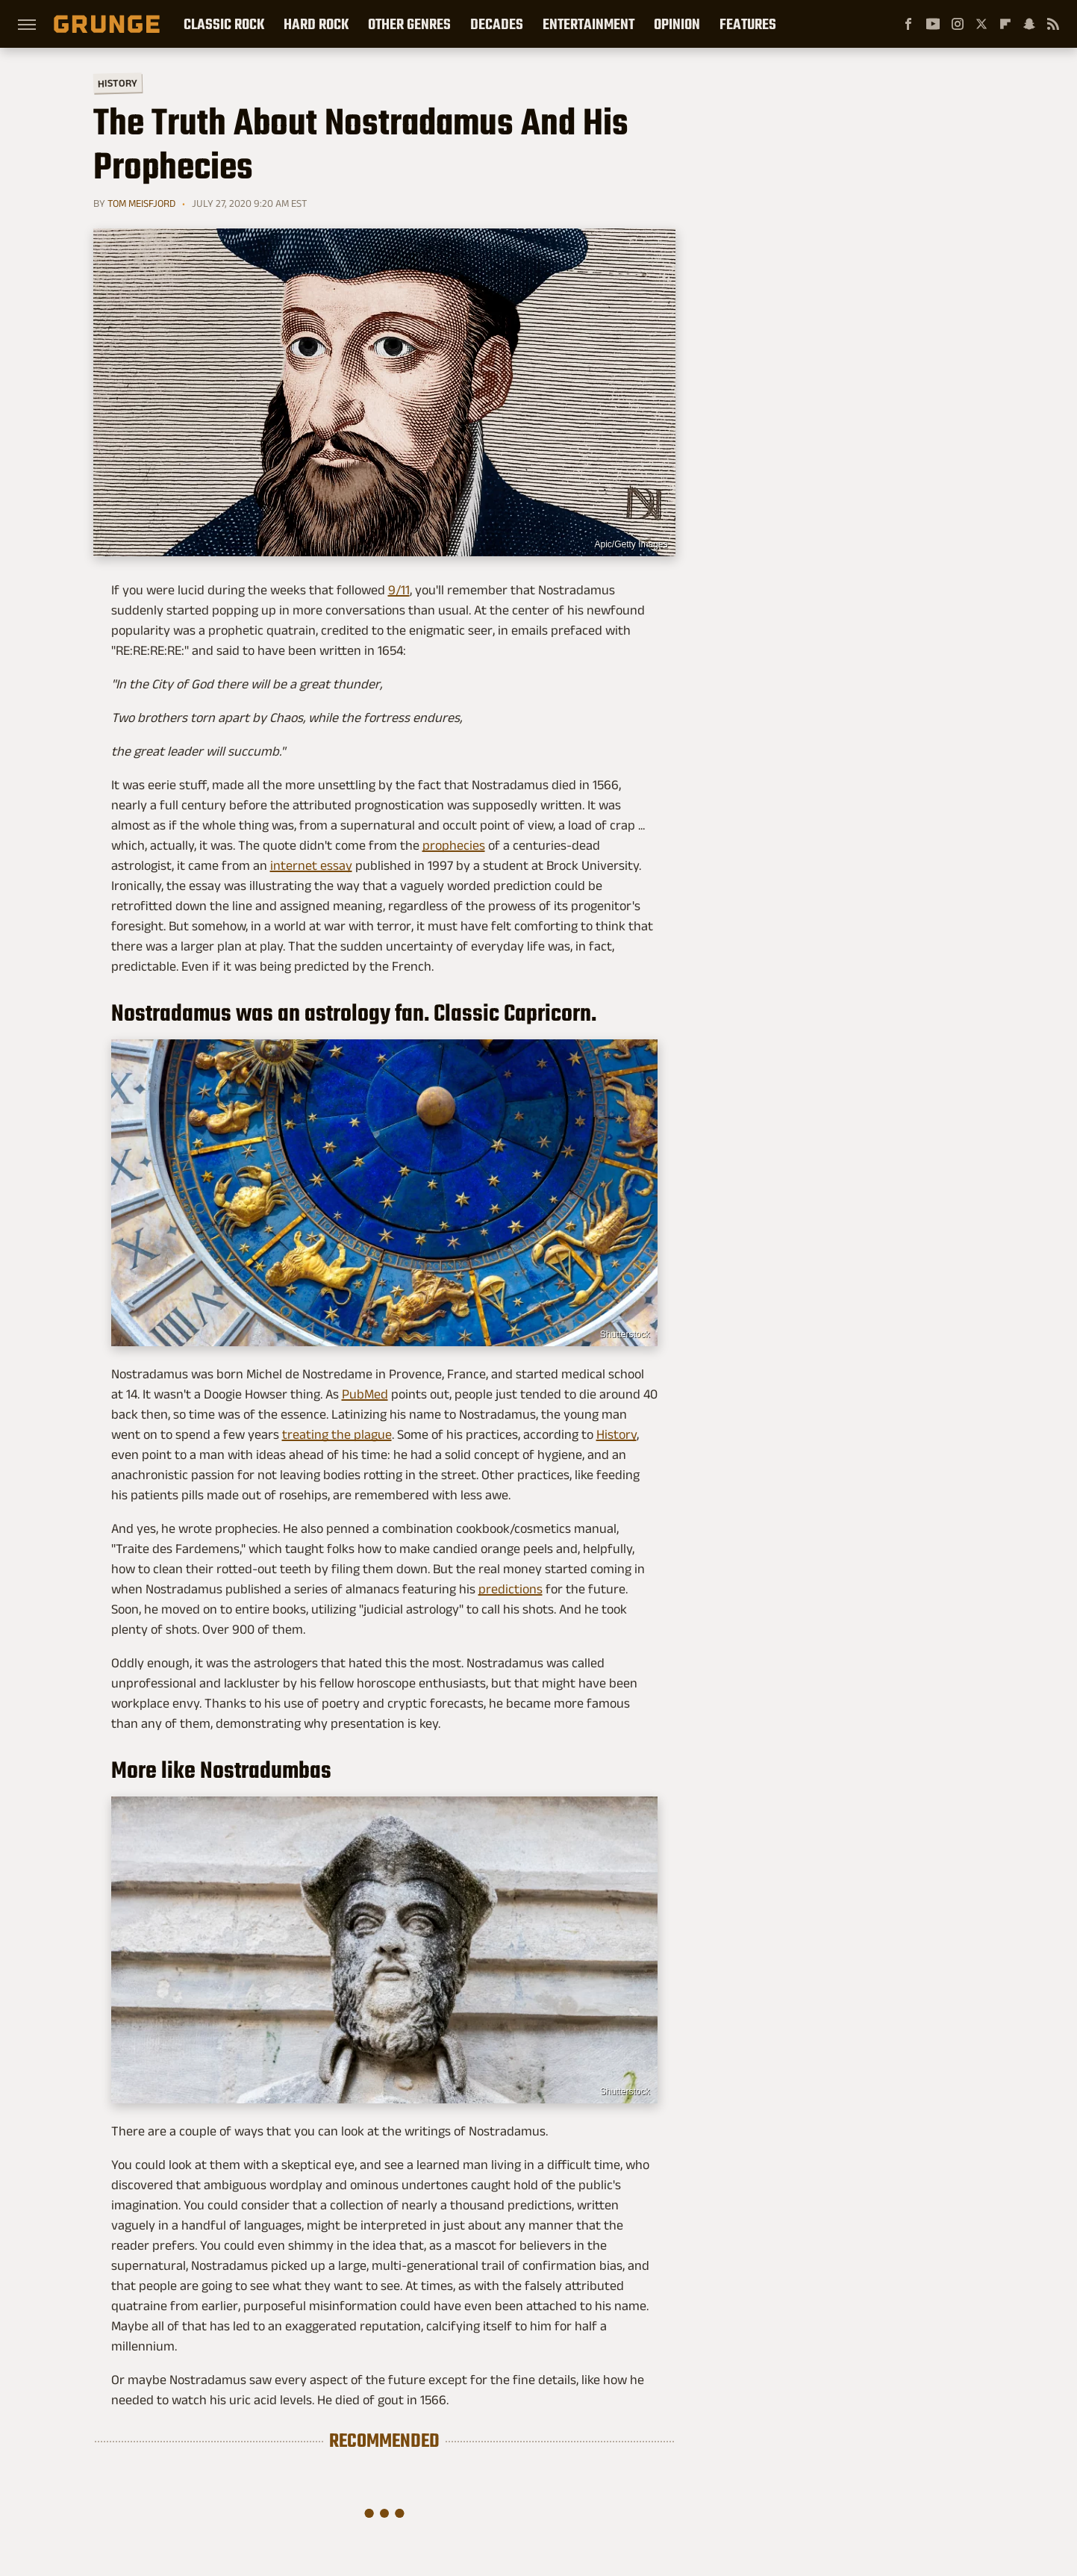 This screenshot has height=2576, width=1077. What do you see at coordinates (399, 589) in the screenshot?
I see `9/11` at bounding box center [399, 589].